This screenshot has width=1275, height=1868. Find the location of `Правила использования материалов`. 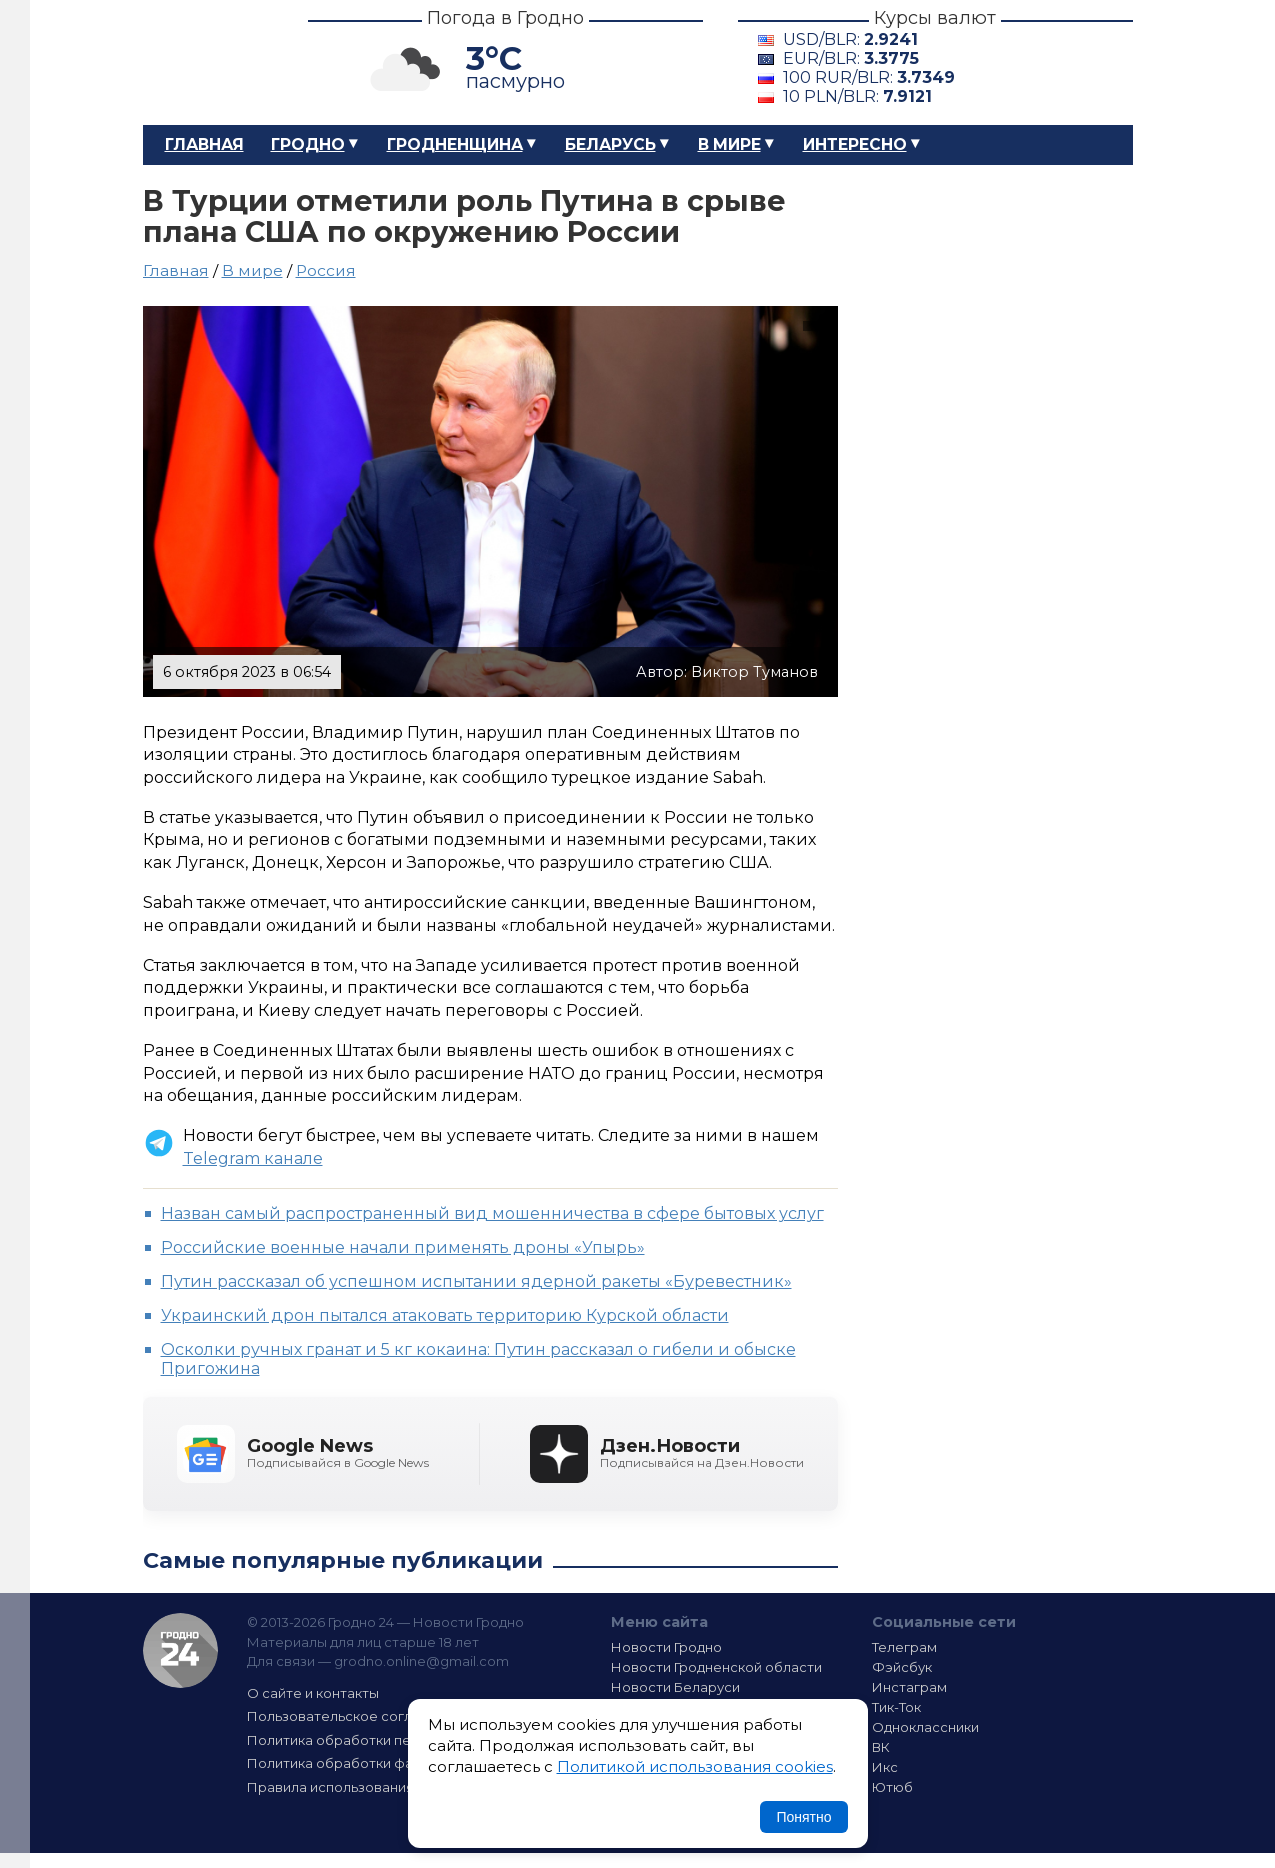

Правила использования материалов is located at coordinates (374, 1787).